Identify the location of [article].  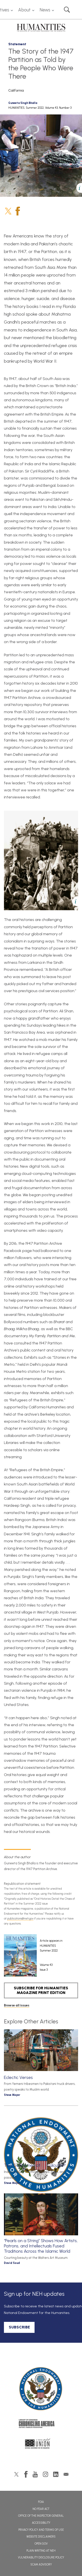
(38, 1955).